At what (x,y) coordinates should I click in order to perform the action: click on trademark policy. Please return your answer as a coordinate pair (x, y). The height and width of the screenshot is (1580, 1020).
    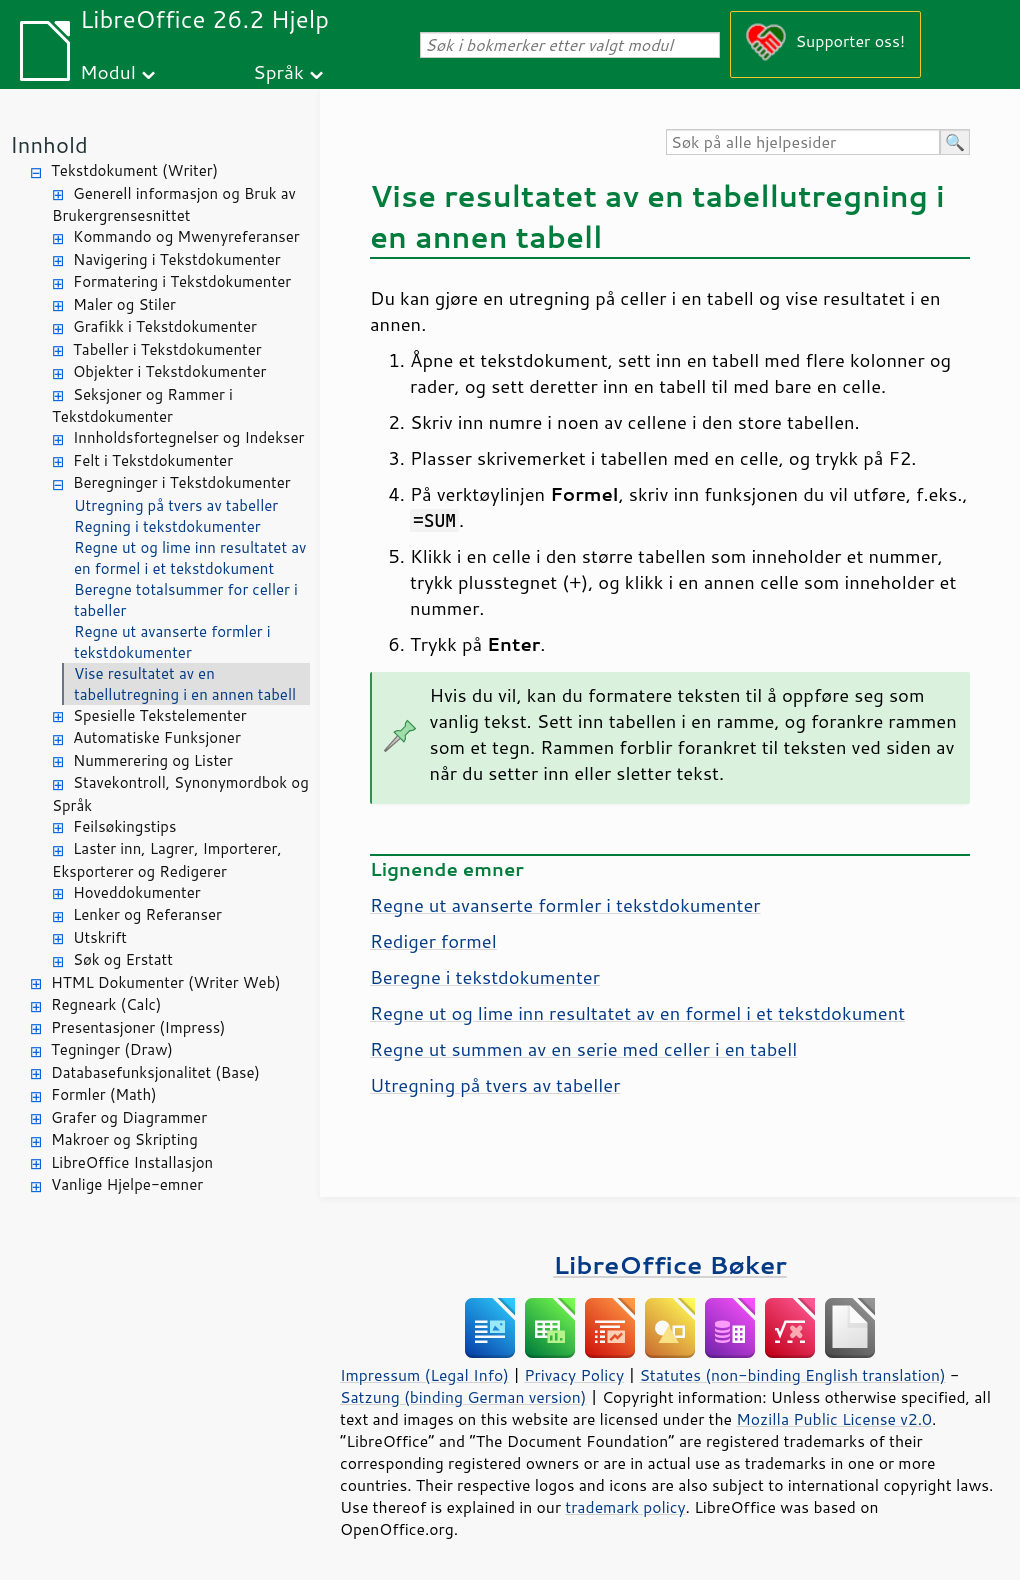
    Looking at the image, I should click on (625, 1507).